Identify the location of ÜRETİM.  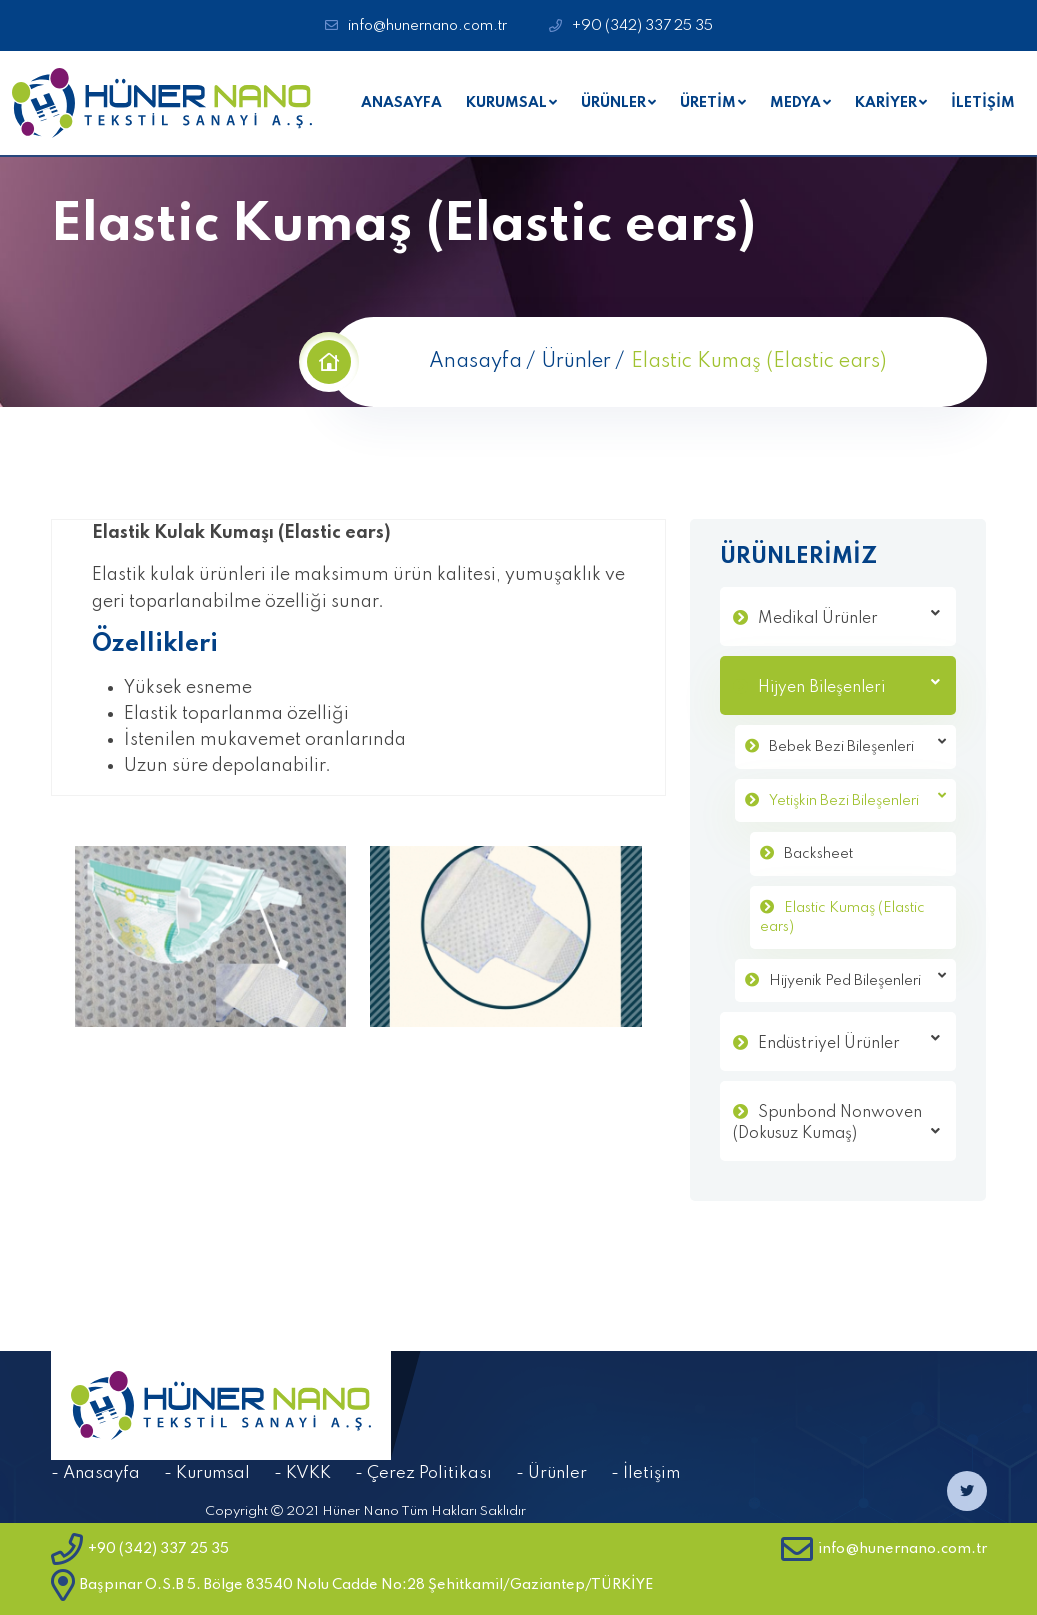
(708, 103).